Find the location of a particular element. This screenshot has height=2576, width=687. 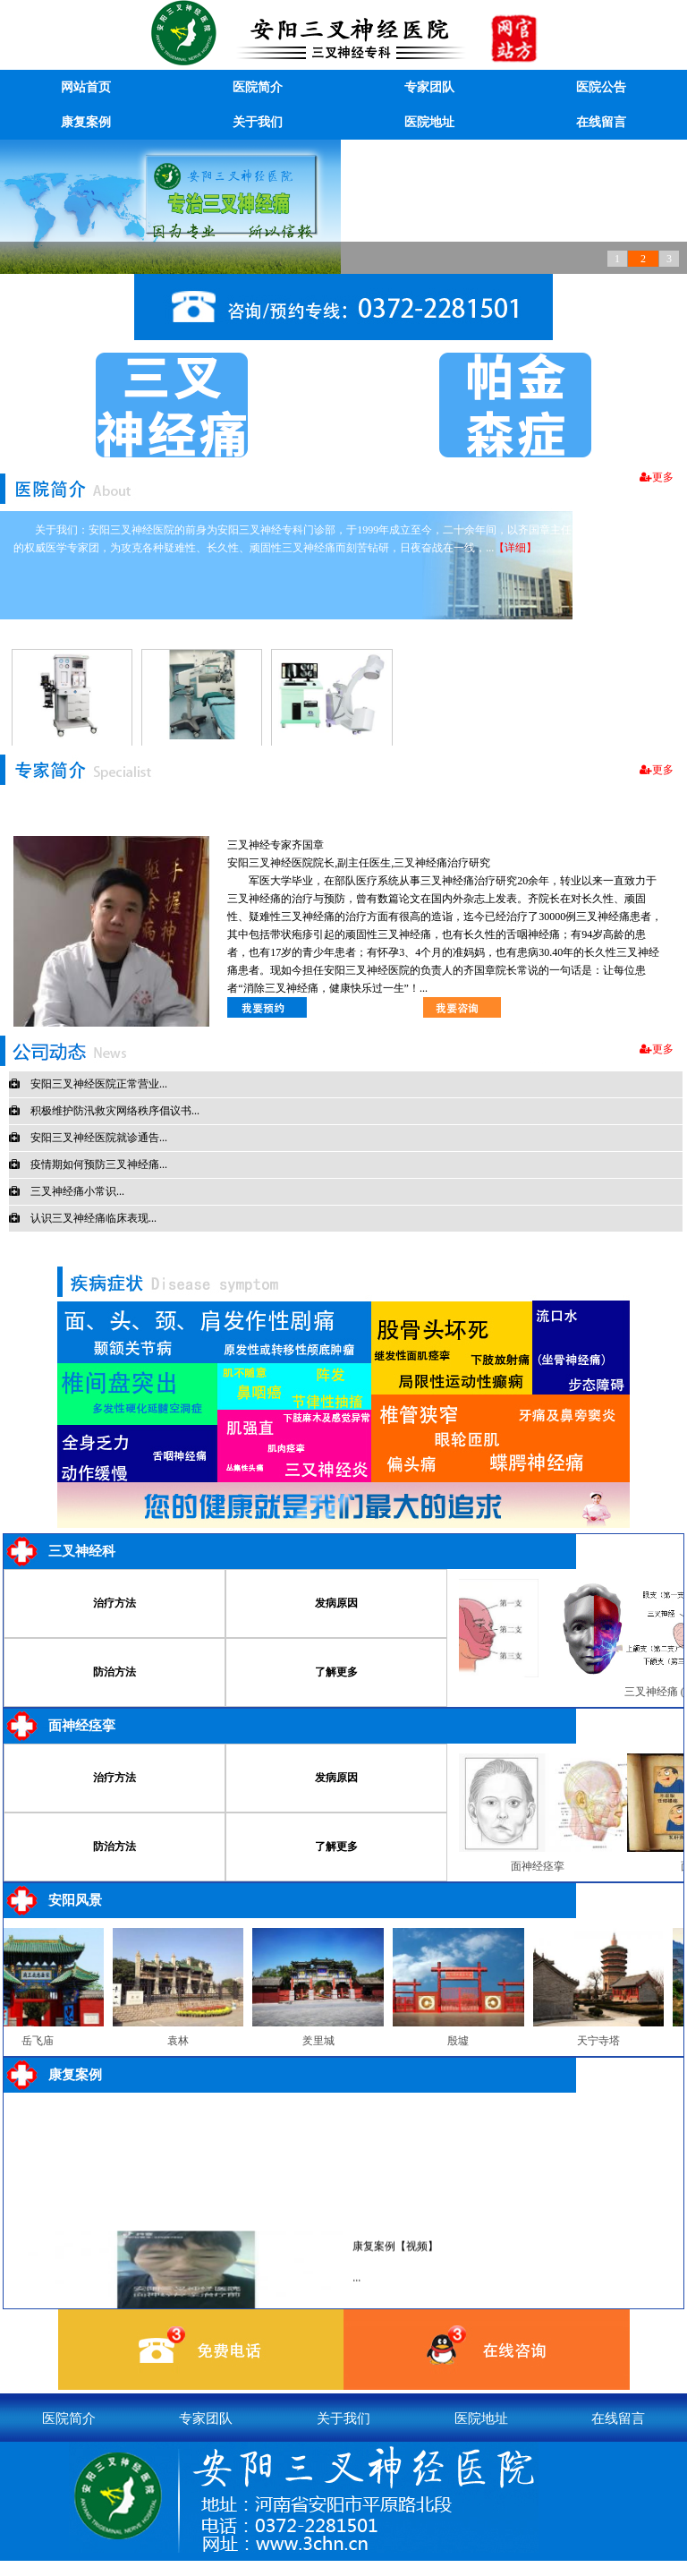

了解更多 is located at coordinates (336, 1672).